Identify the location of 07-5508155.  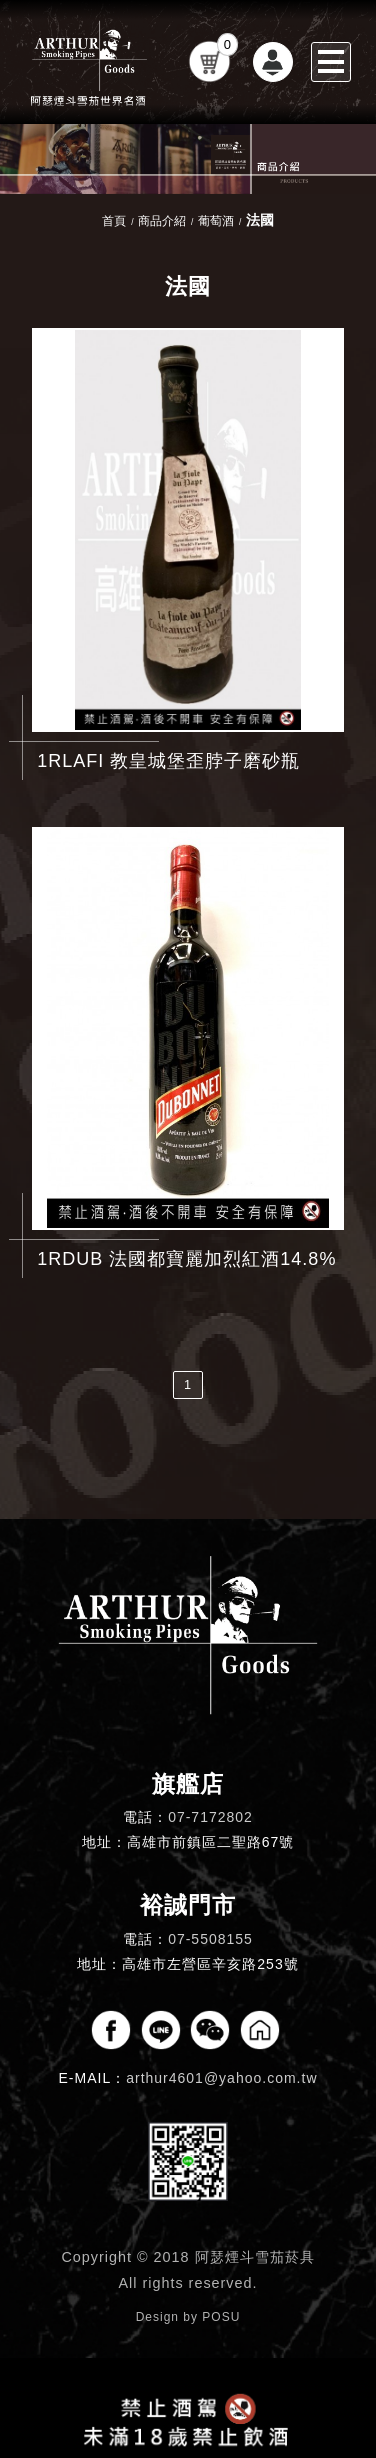
(210, 1939).